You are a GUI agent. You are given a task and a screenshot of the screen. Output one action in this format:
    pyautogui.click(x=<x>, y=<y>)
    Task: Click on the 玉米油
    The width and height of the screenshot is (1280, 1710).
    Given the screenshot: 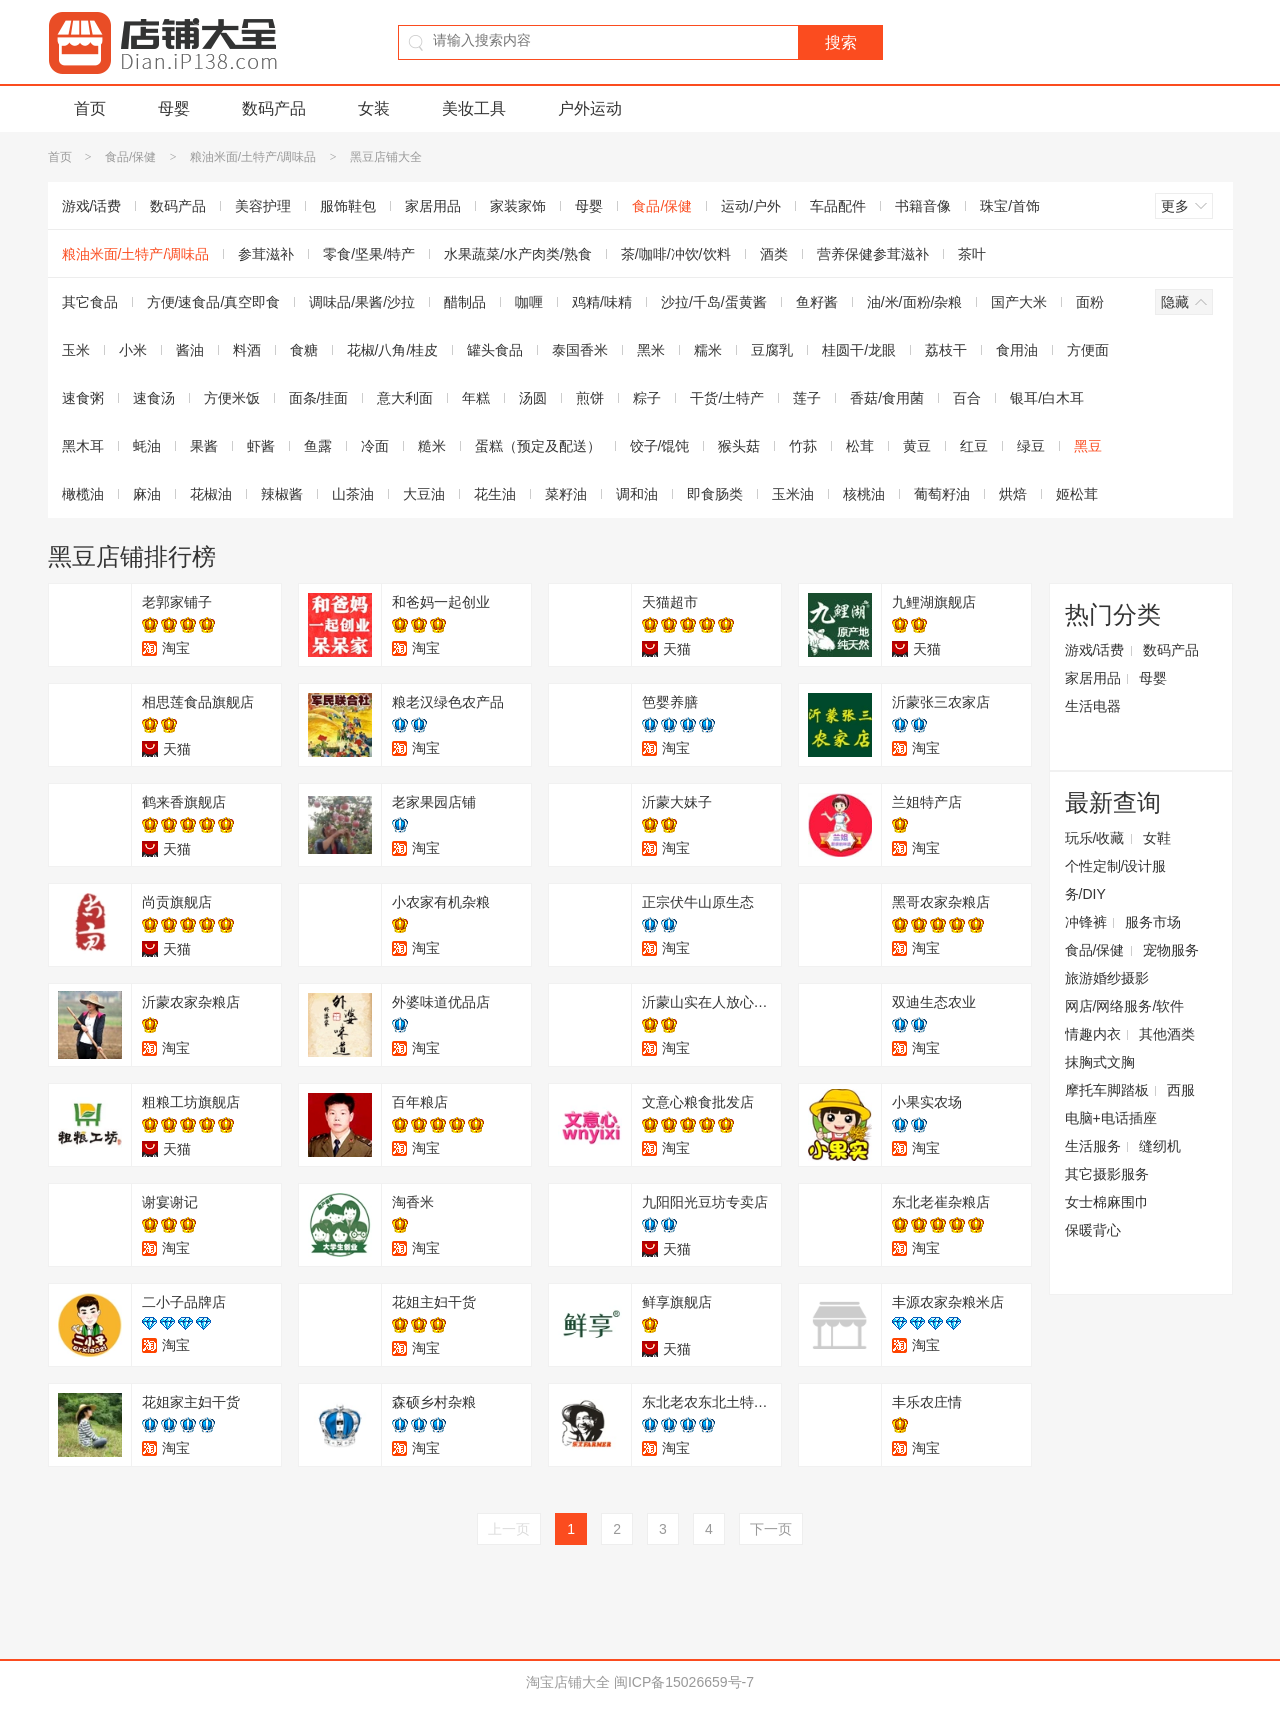 What is the action you would take?
    pyautogui.click(x=793, y=494)
    